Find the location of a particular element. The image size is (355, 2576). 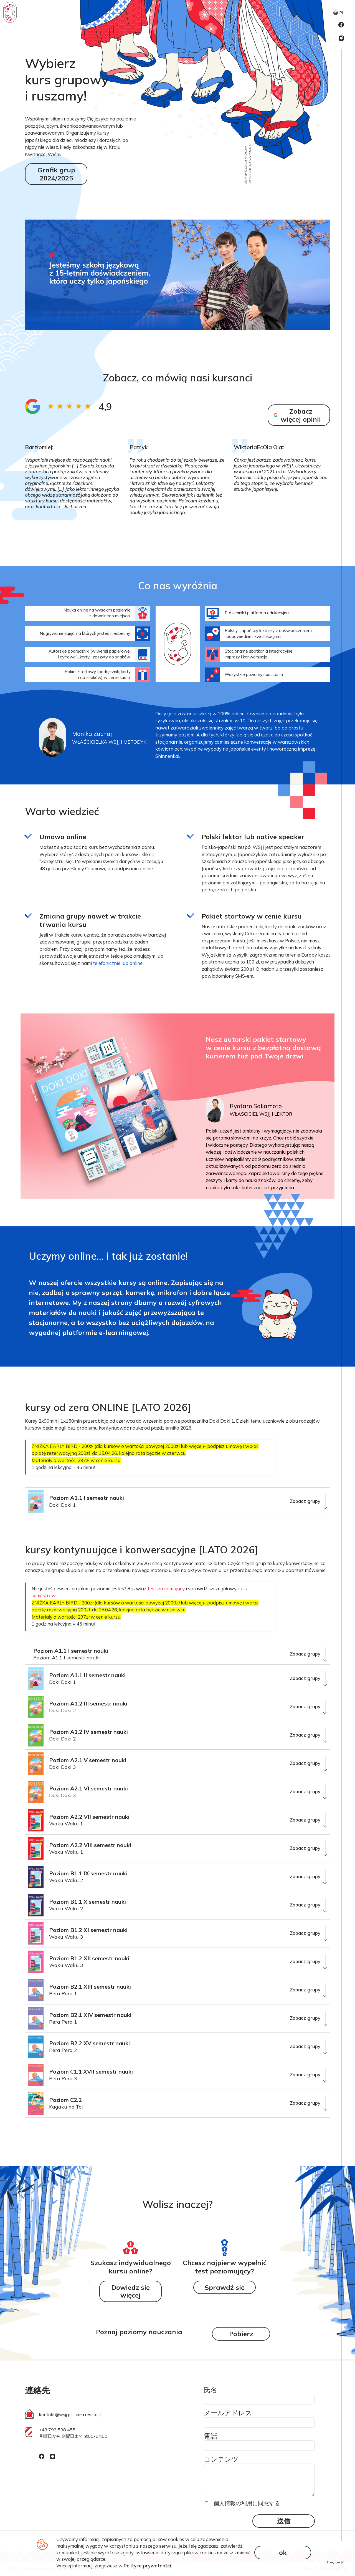

+48 792 598 455 is located at coordinates (57, 2429).